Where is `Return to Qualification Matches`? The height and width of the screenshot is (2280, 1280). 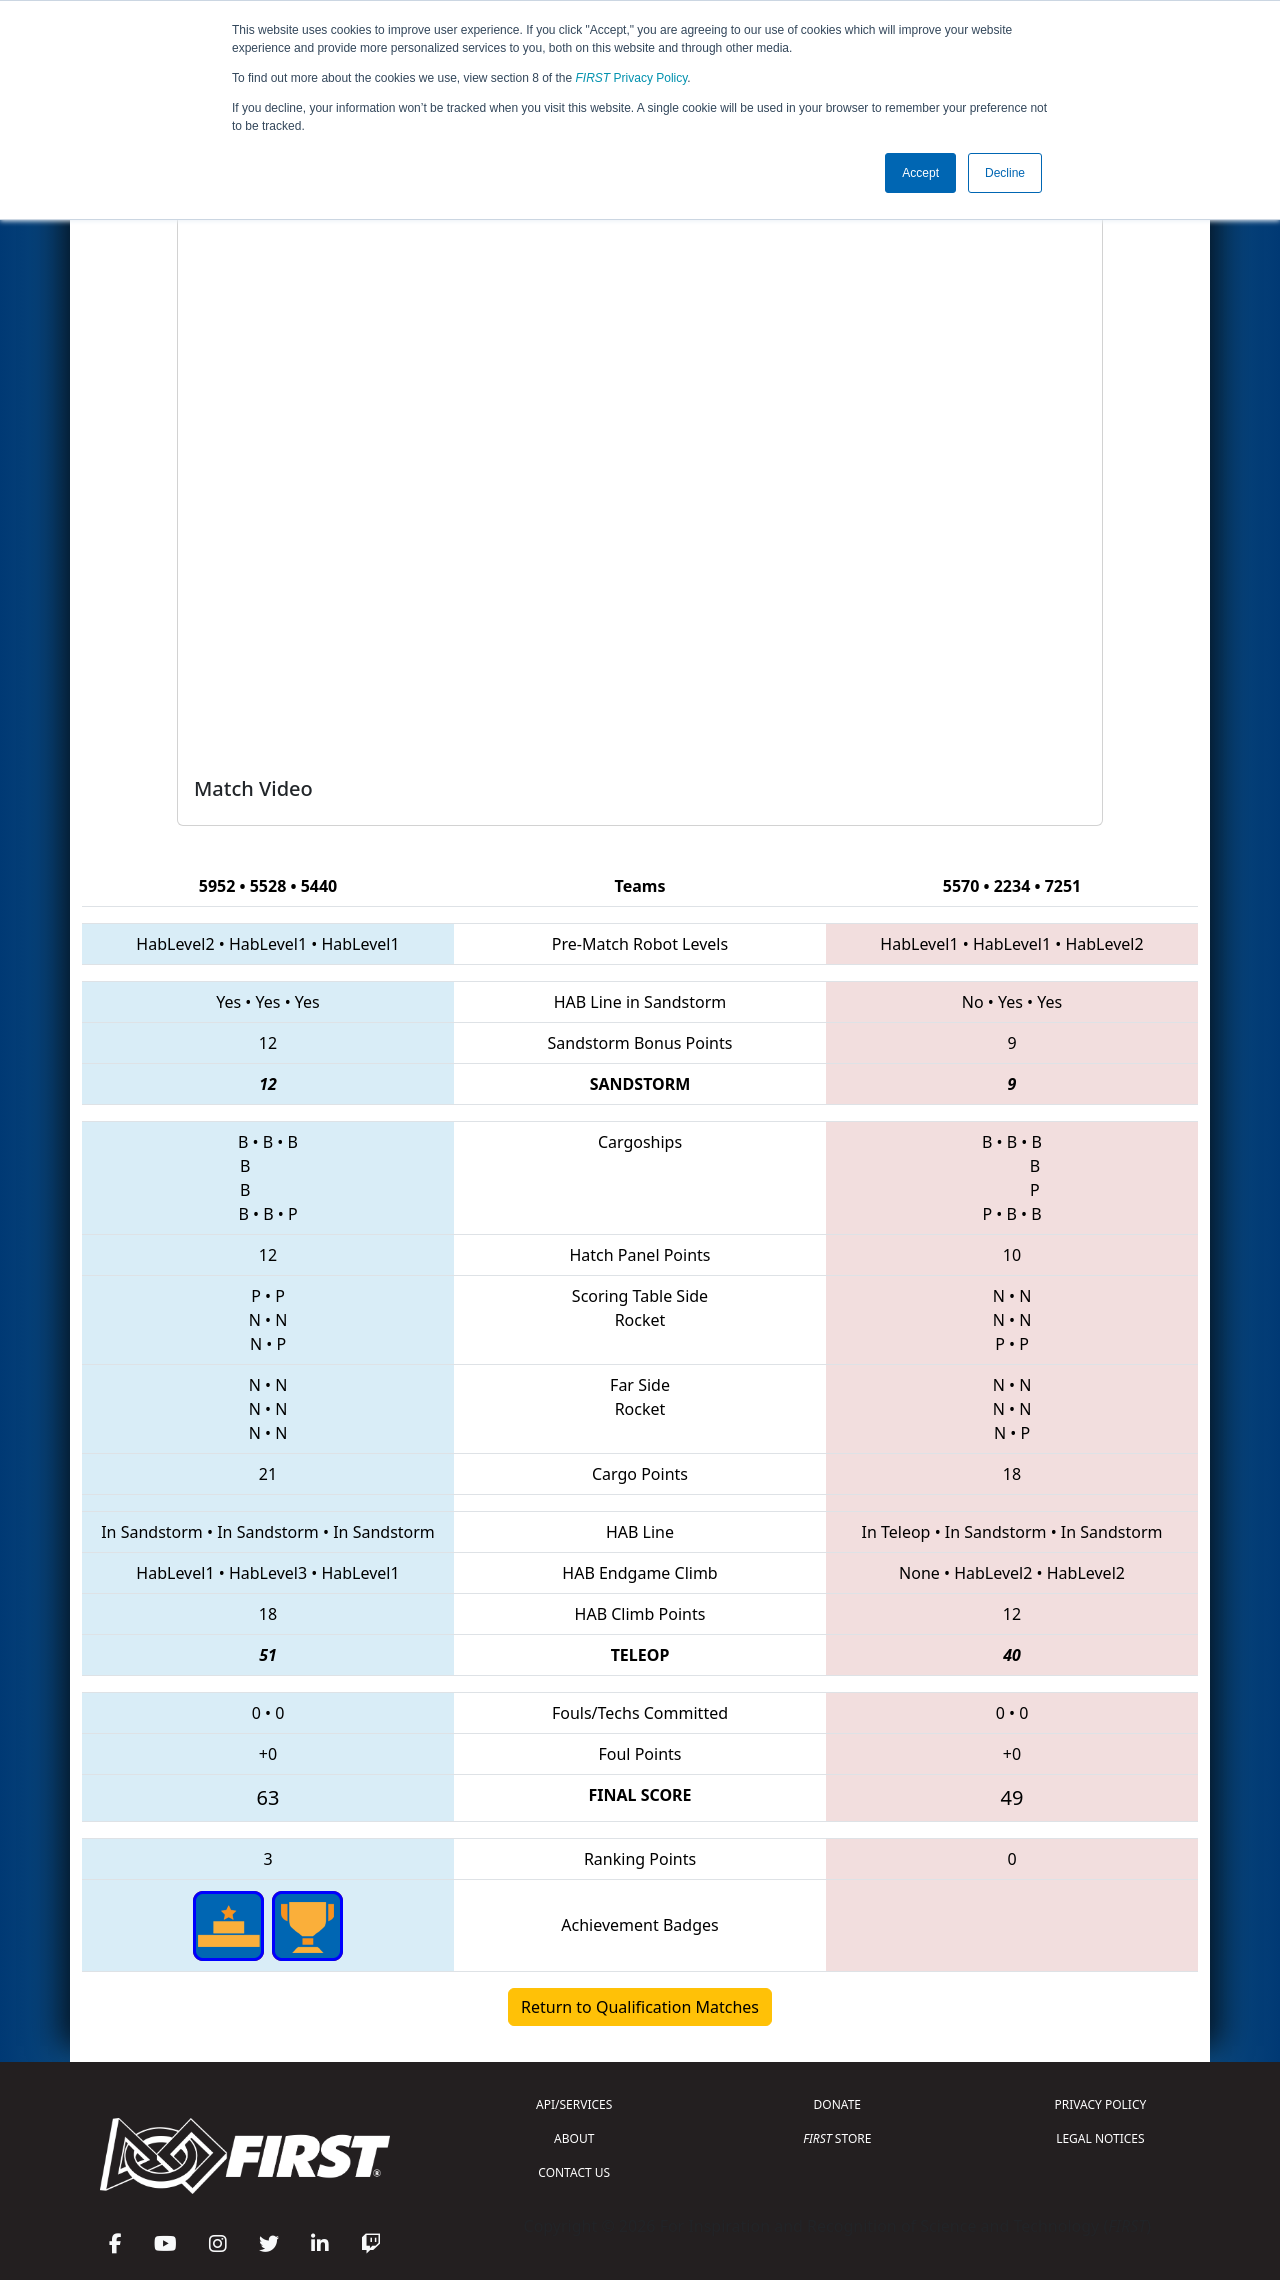
Return to Qualification Matches is located at coordinates (640, 2007).